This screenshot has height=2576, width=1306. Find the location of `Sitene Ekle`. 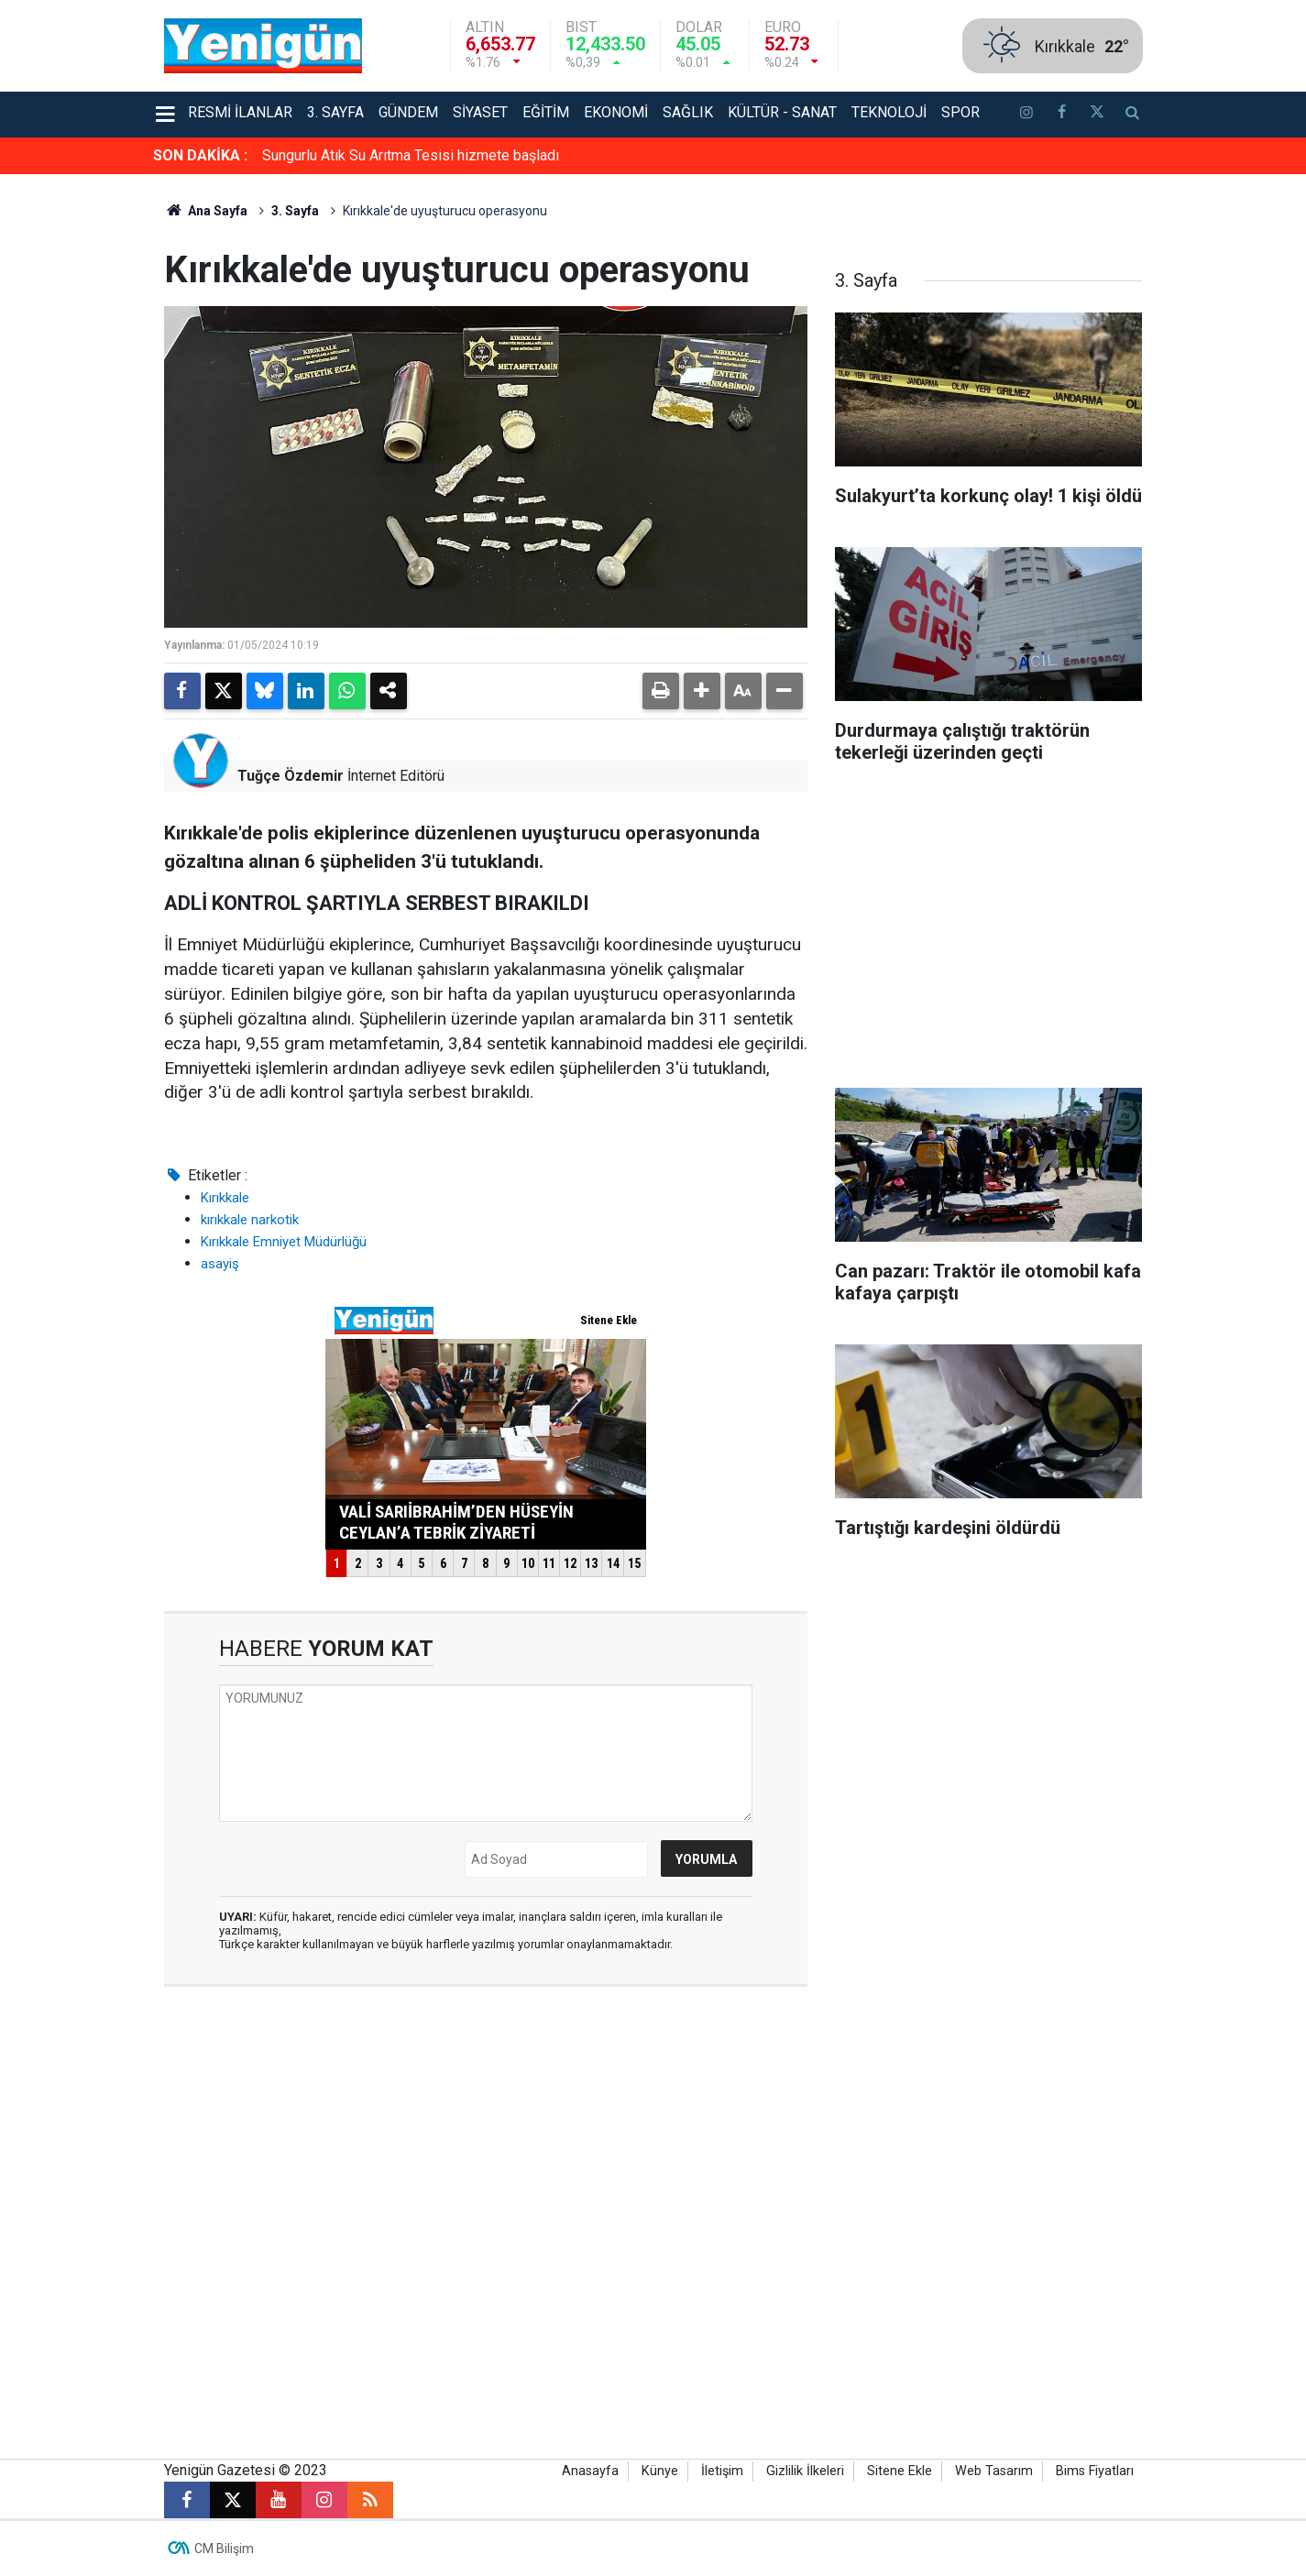

Sitene Ekle is located at coordinates (899, 2471).